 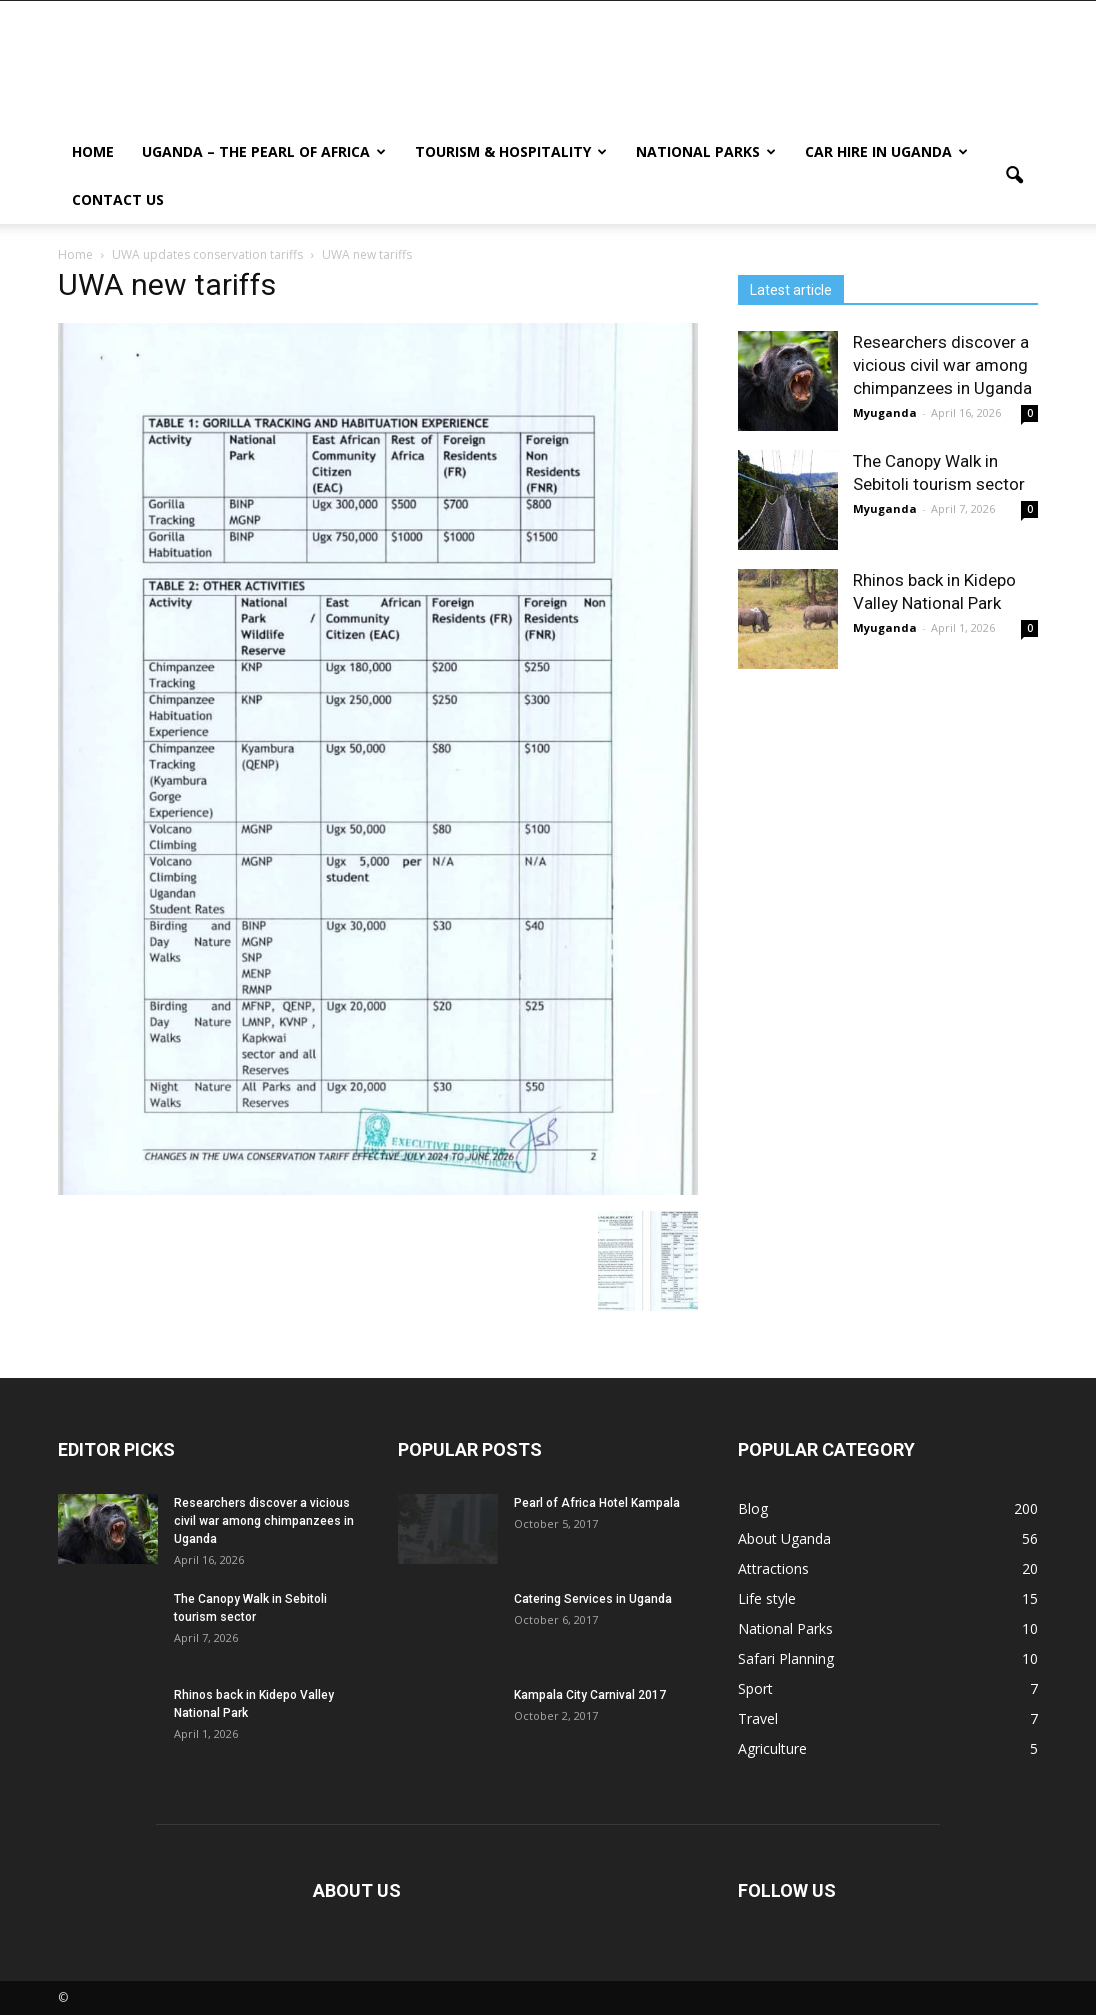 What do you see at coordinates (886, 151) in the screenshot?
I see `Car hire in Uganda` at bounding box center [886, 151].